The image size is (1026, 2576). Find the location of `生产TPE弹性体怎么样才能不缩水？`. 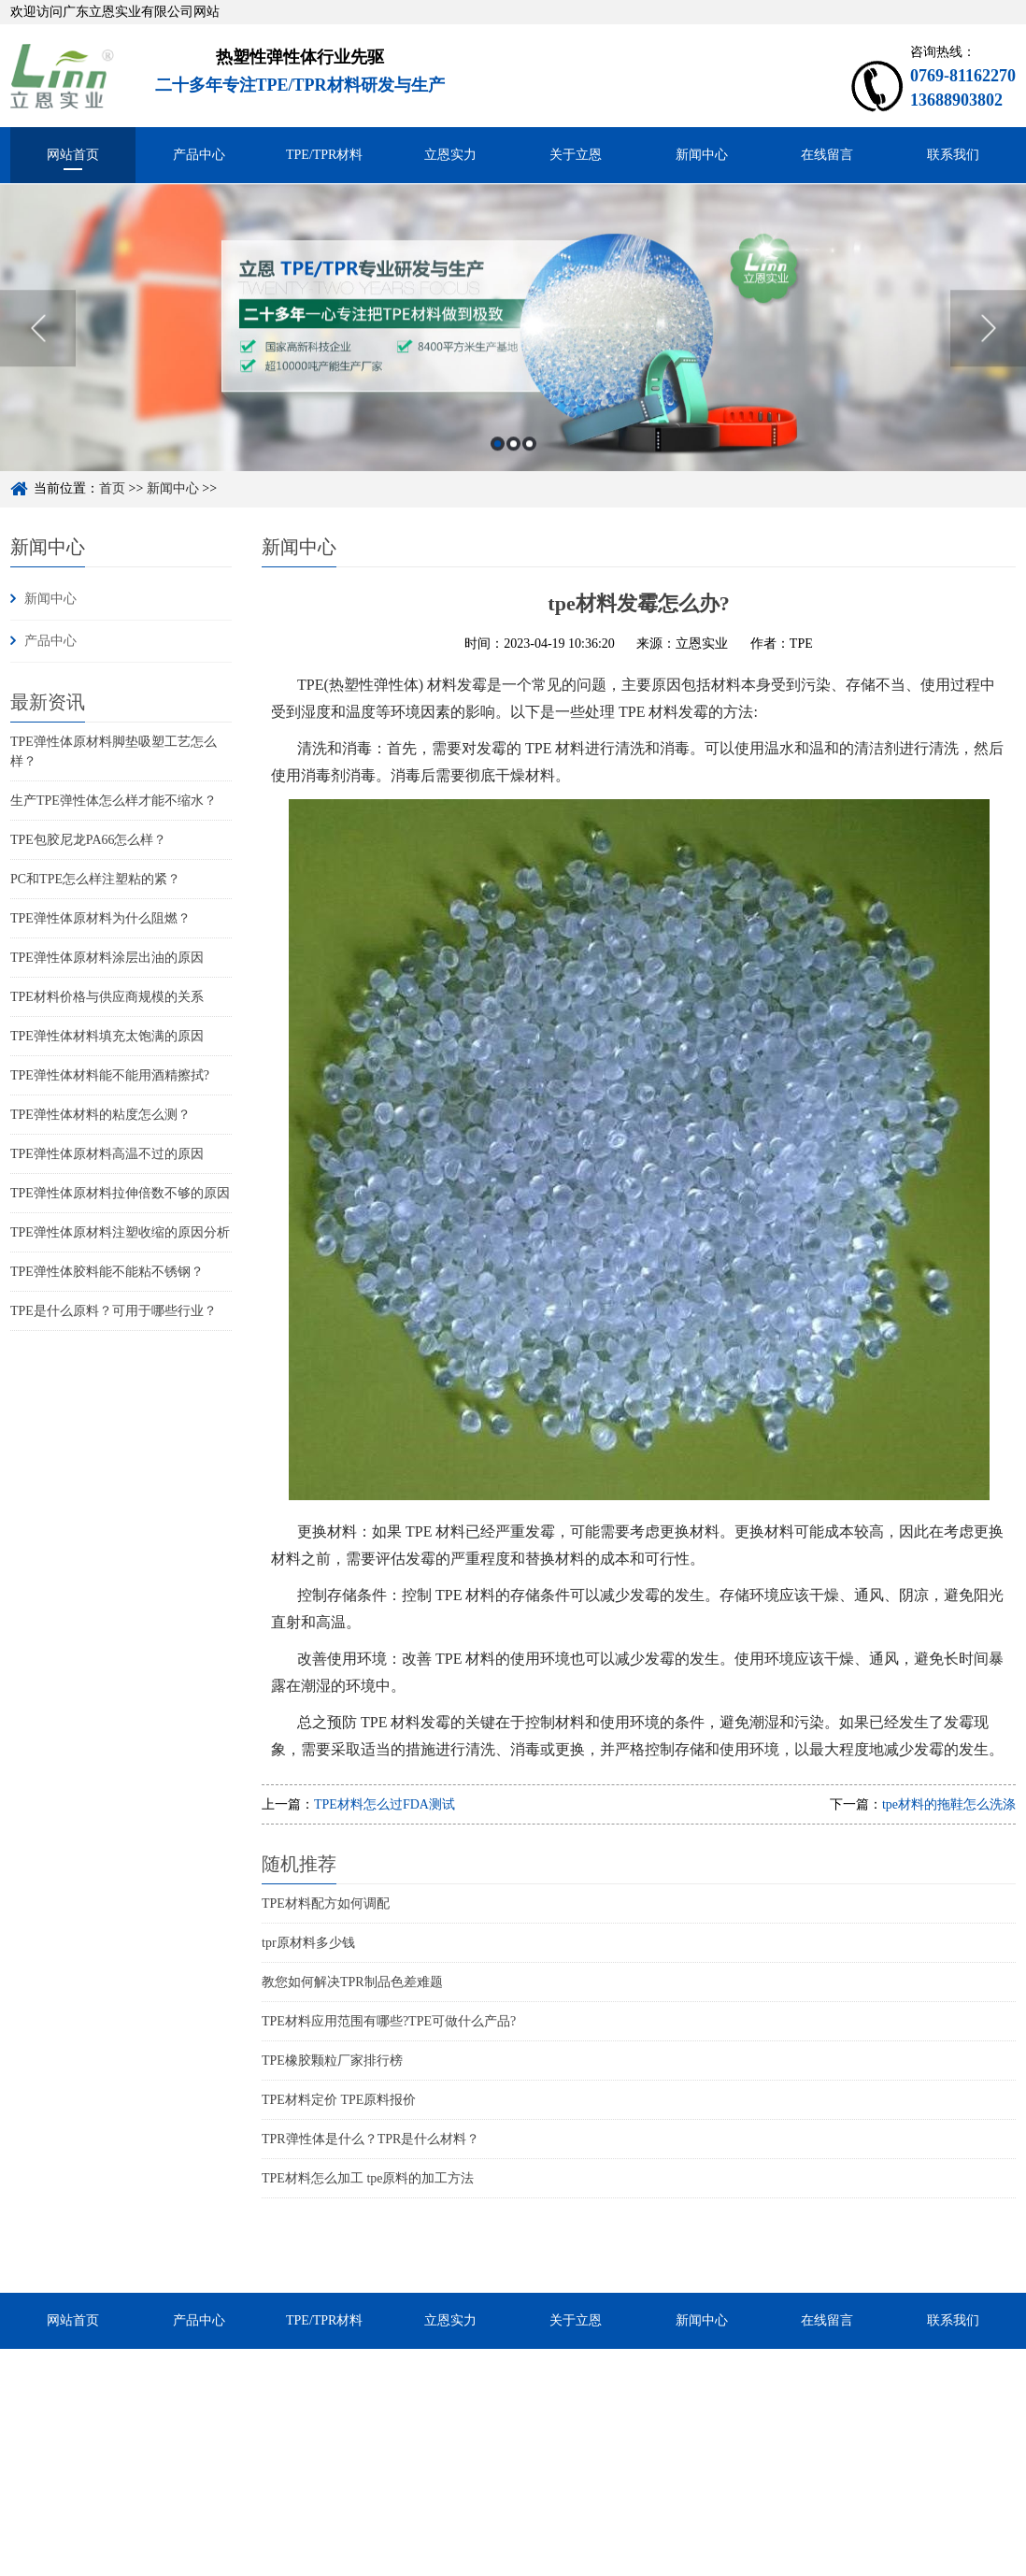

生产TPE弹性体怎么样才能不缩水？ is located at coordinates (113, 801).